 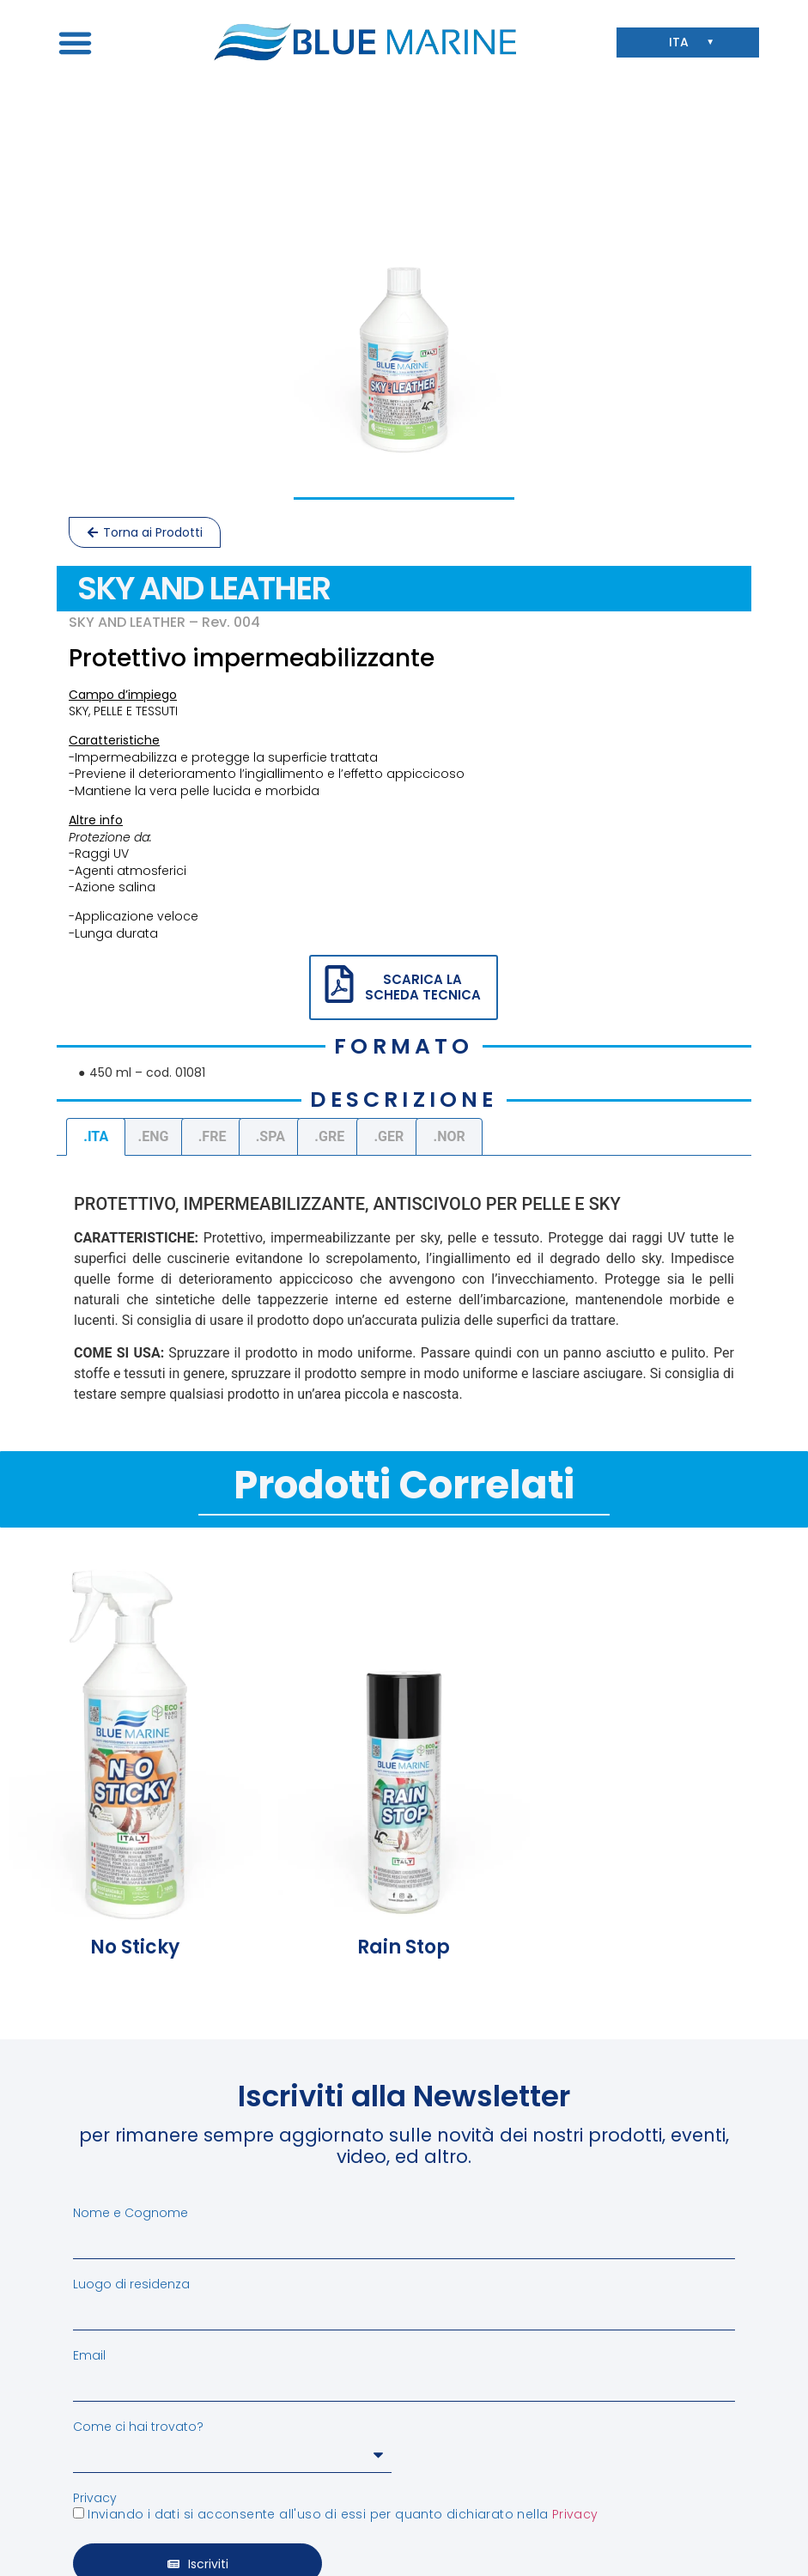 What do you see at coordinates (153, 1136) in the screenshot?
I see `.ENG [tab]` at bounding box center [153, 1136].